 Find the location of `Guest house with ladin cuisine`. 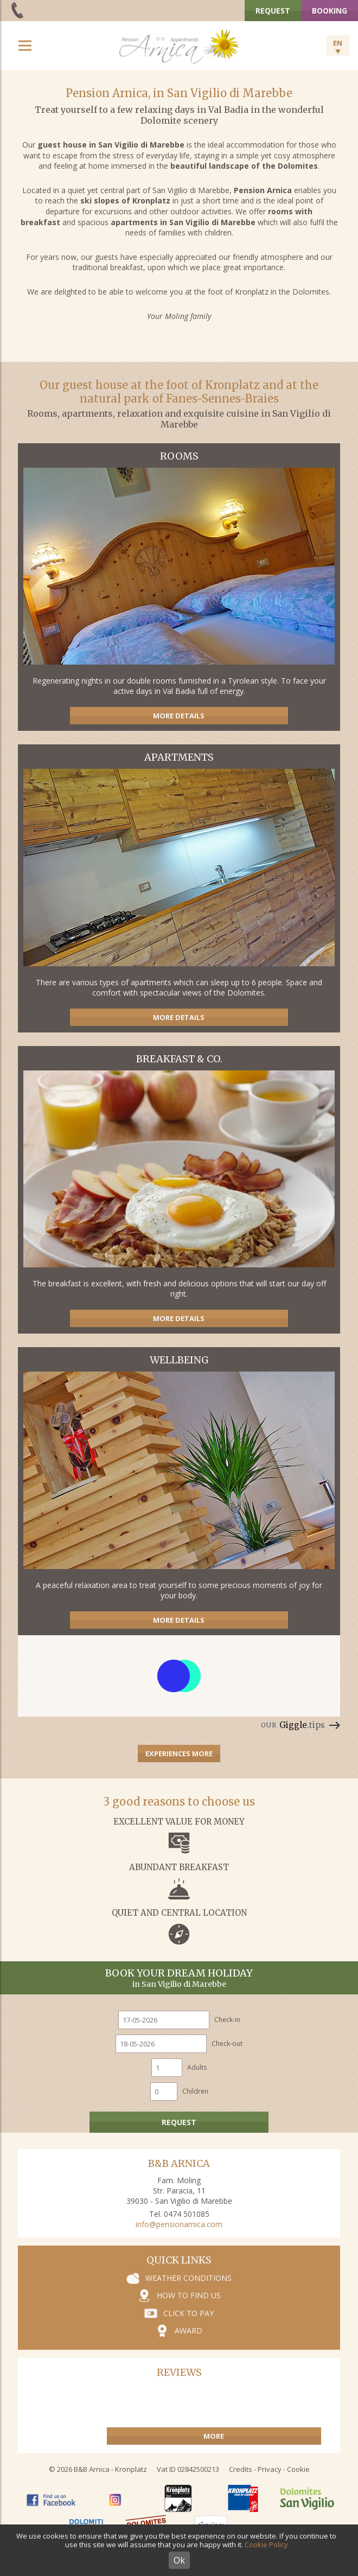

Guest house with ladin cuisine is located at coordinates (179, 1190).